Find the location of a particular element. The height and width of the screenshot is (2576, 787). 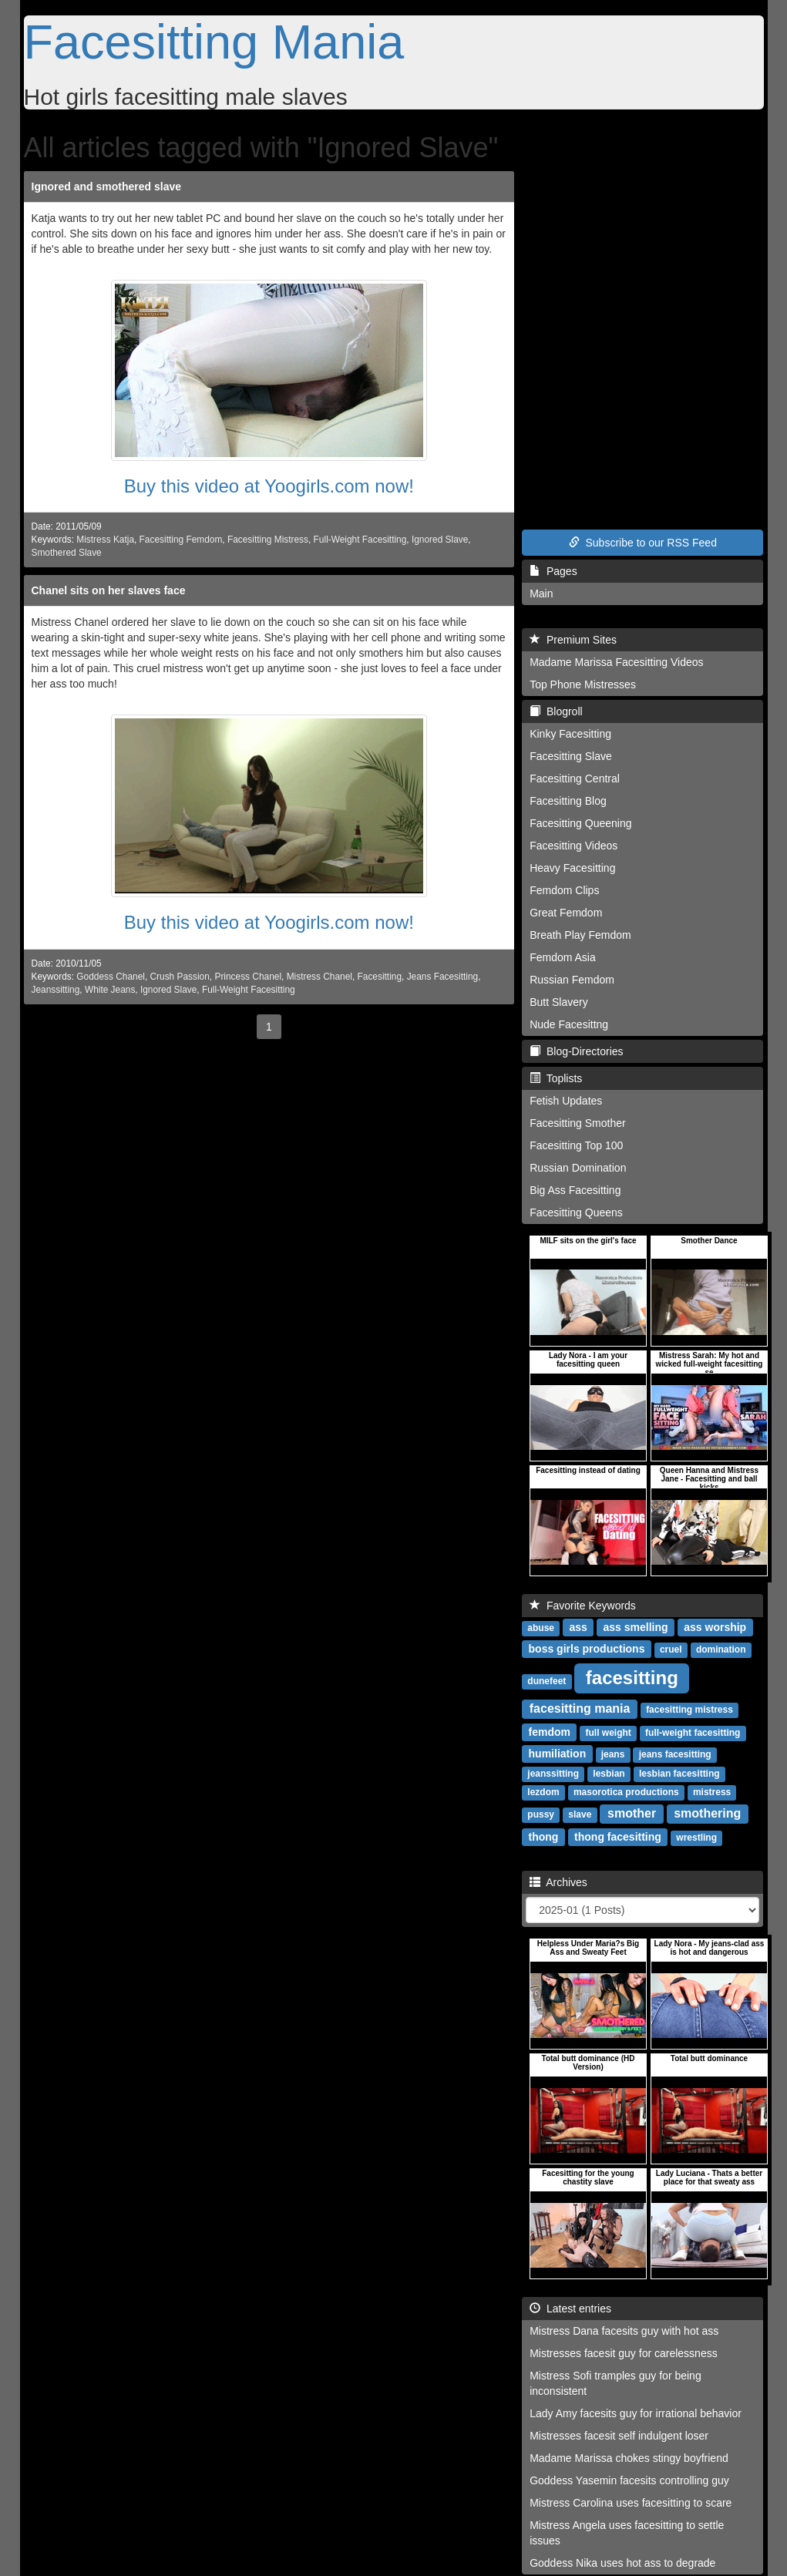

Mistress Angela uses facesitting to settle issues is located at coordinates (627, 2533).